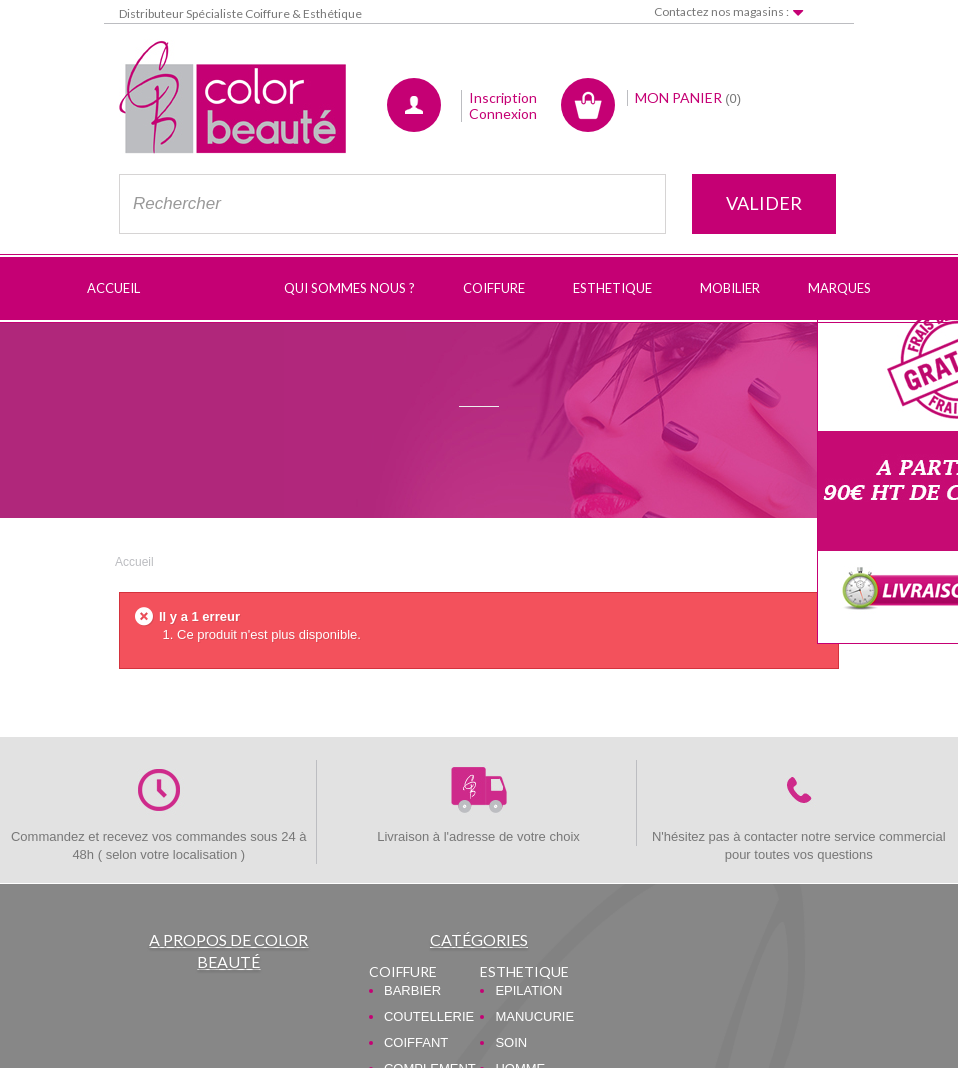  I want to click on COIFFANT, so click(416, 1042).